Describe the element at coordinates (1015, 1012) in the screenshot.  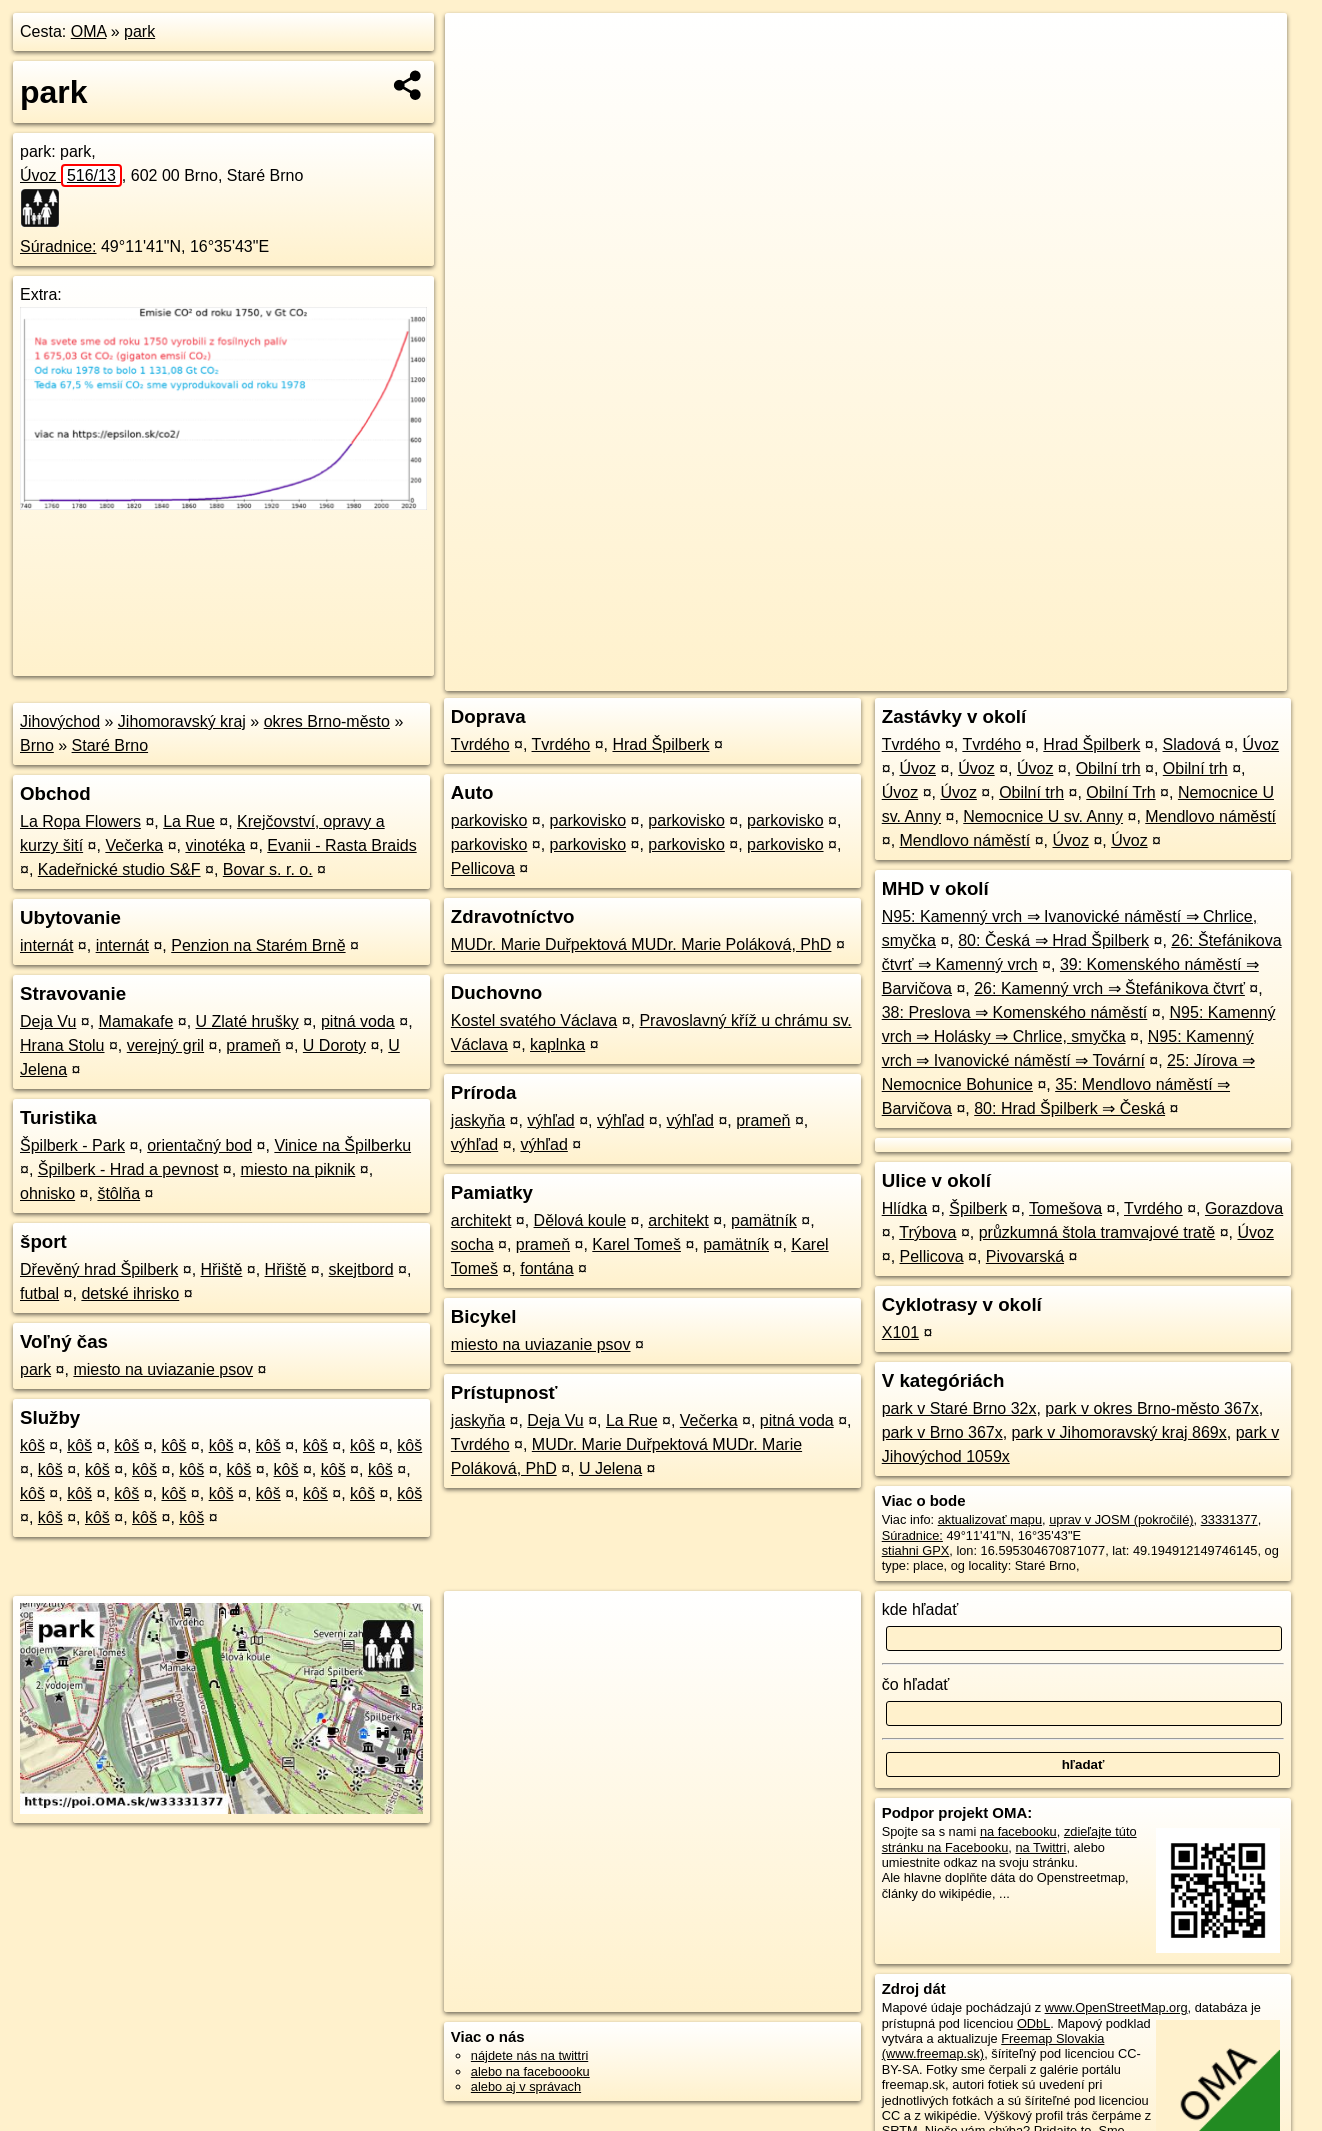
I see `38: Preslova ⇒ Komenského náměstí` at that location.